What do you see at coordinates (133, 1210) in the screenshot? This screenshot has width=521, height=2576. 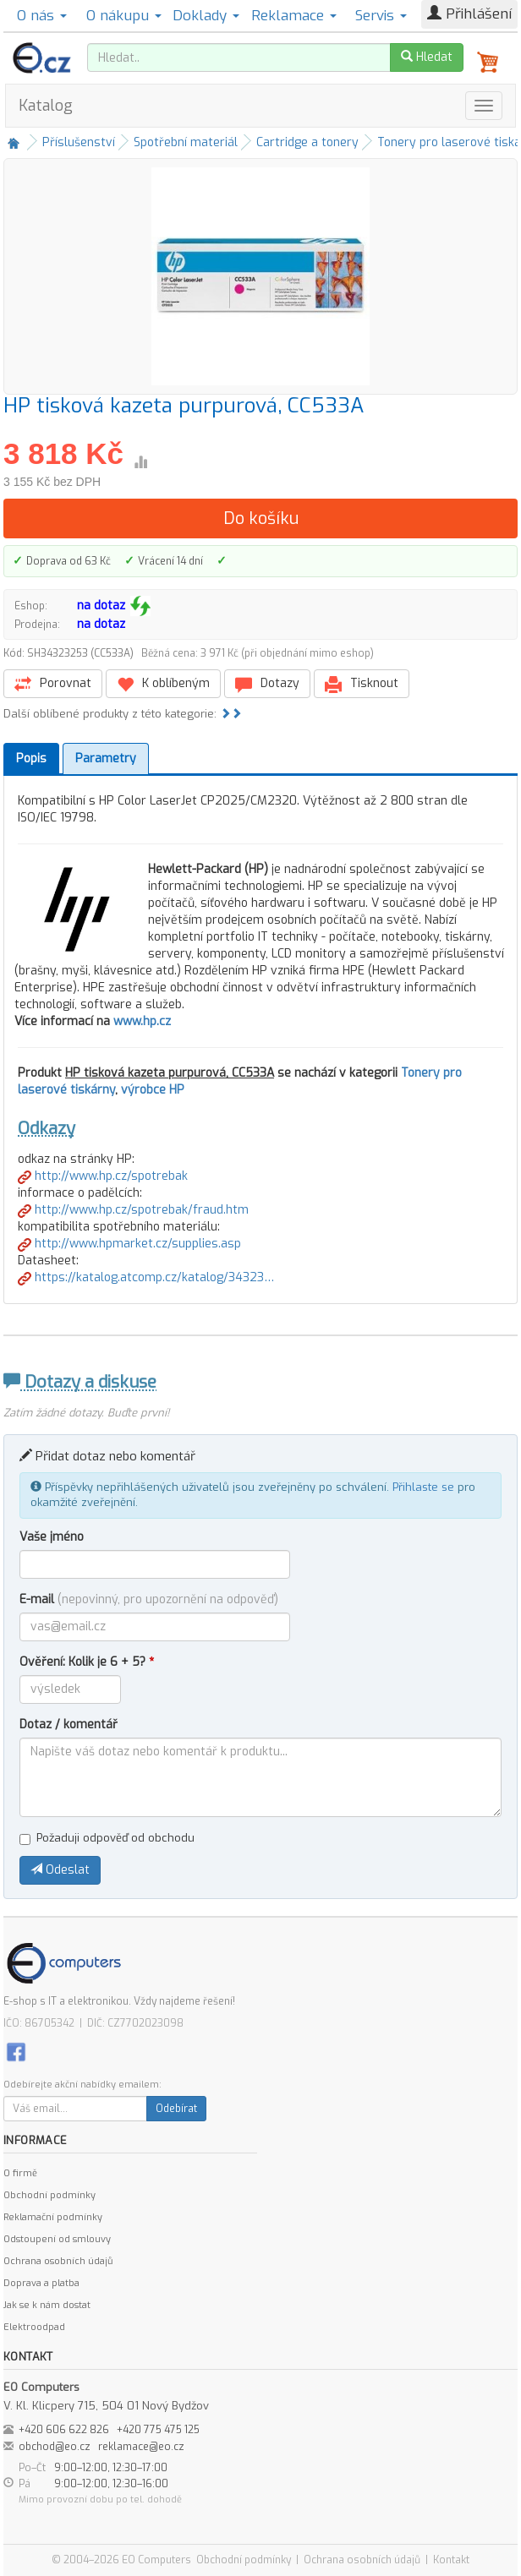 I see `http://www.hp.cz/spotrebak/fraud.htm` at bounding box center [133, 1210].